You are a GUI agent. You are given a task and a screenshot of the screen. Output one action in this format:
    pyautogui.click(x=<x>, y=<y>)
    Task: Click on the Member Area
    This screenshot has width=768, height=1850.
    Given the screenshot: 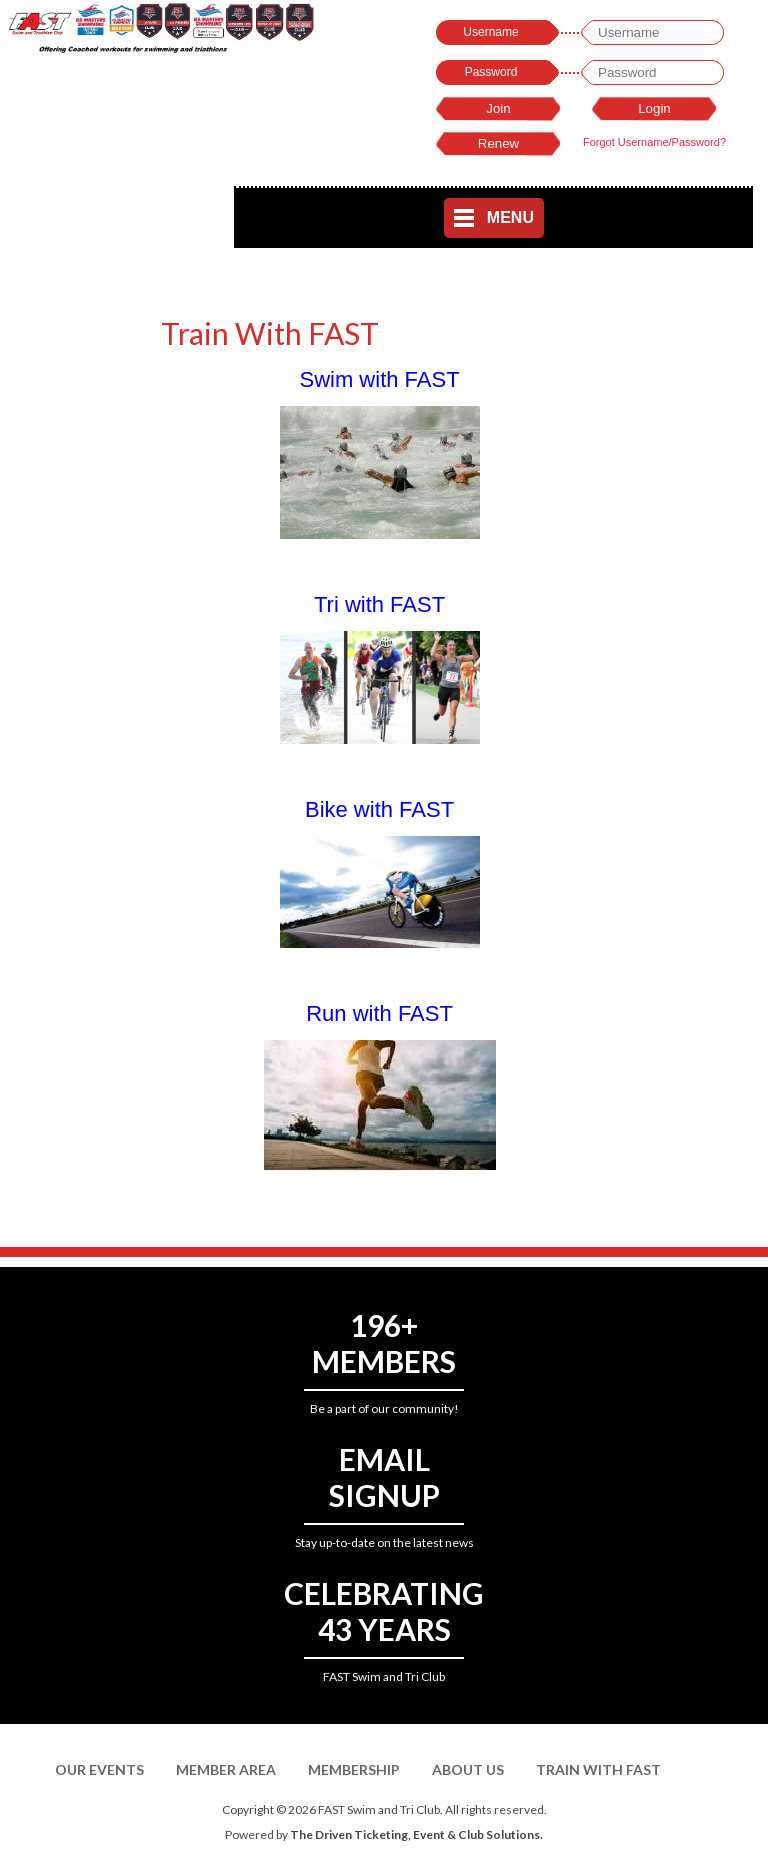 What is the action you would take?
    pyautogui.click(x=226, y=1769)
    